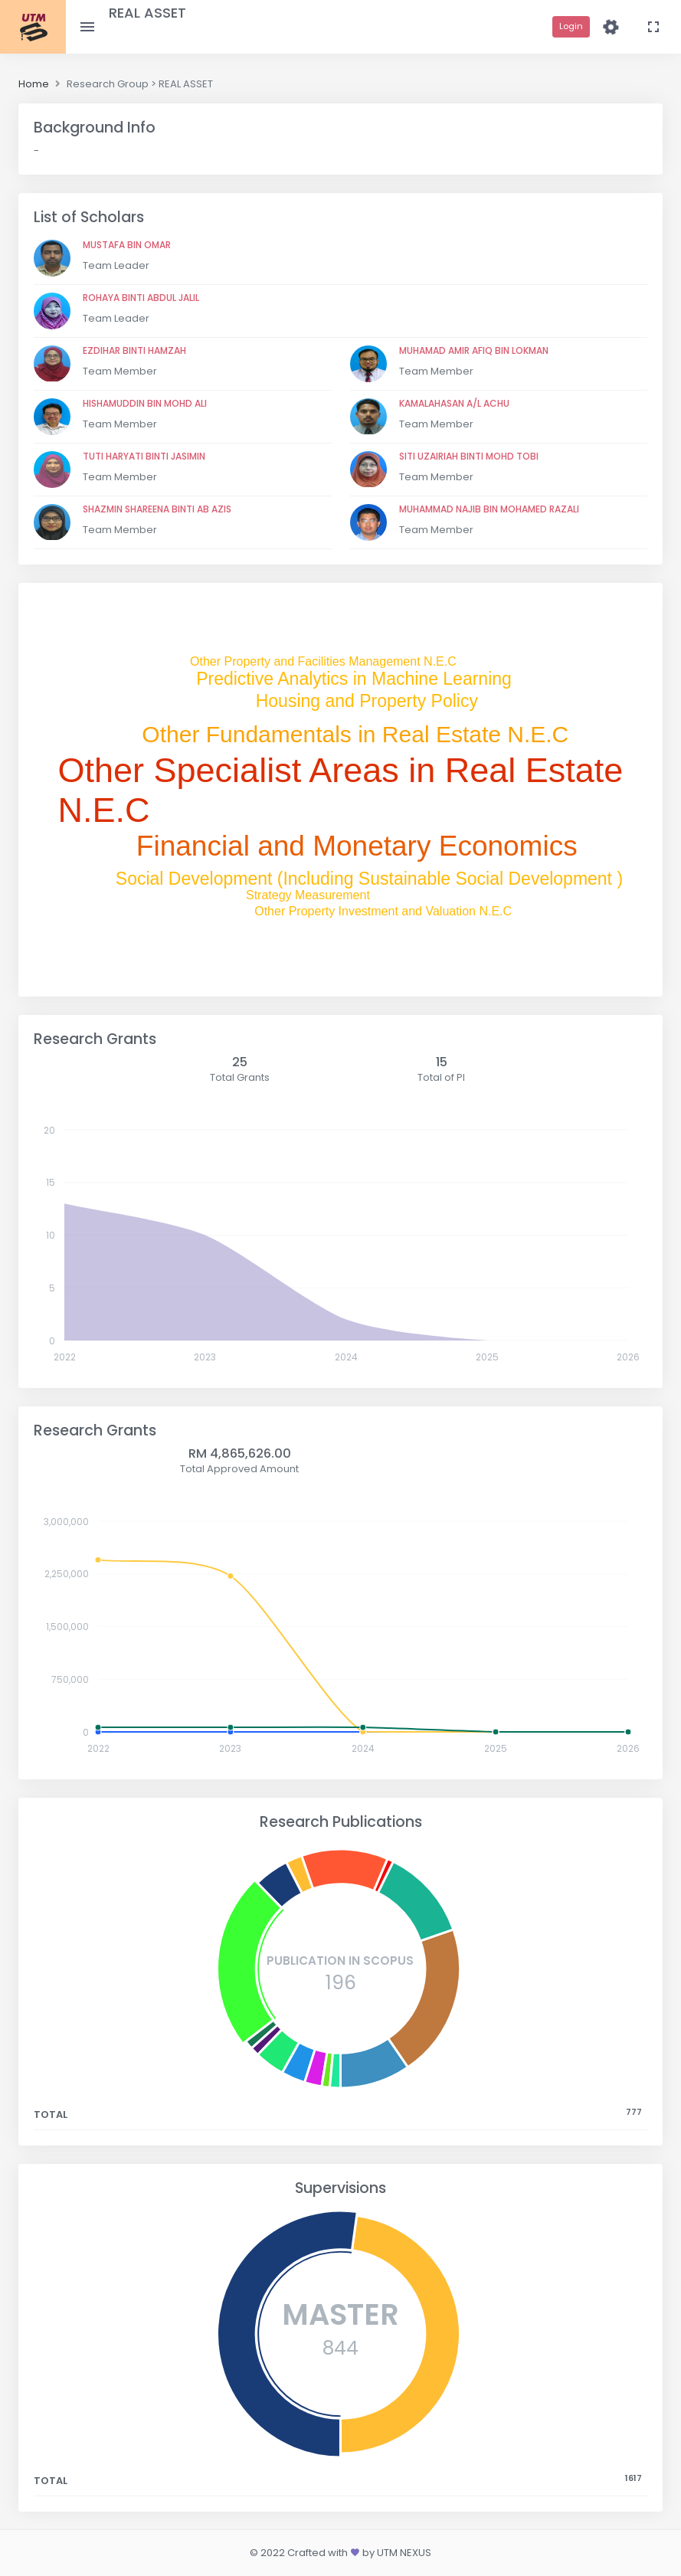 The image size is (681, 2576). I want to click on Home, so click(33, 84).